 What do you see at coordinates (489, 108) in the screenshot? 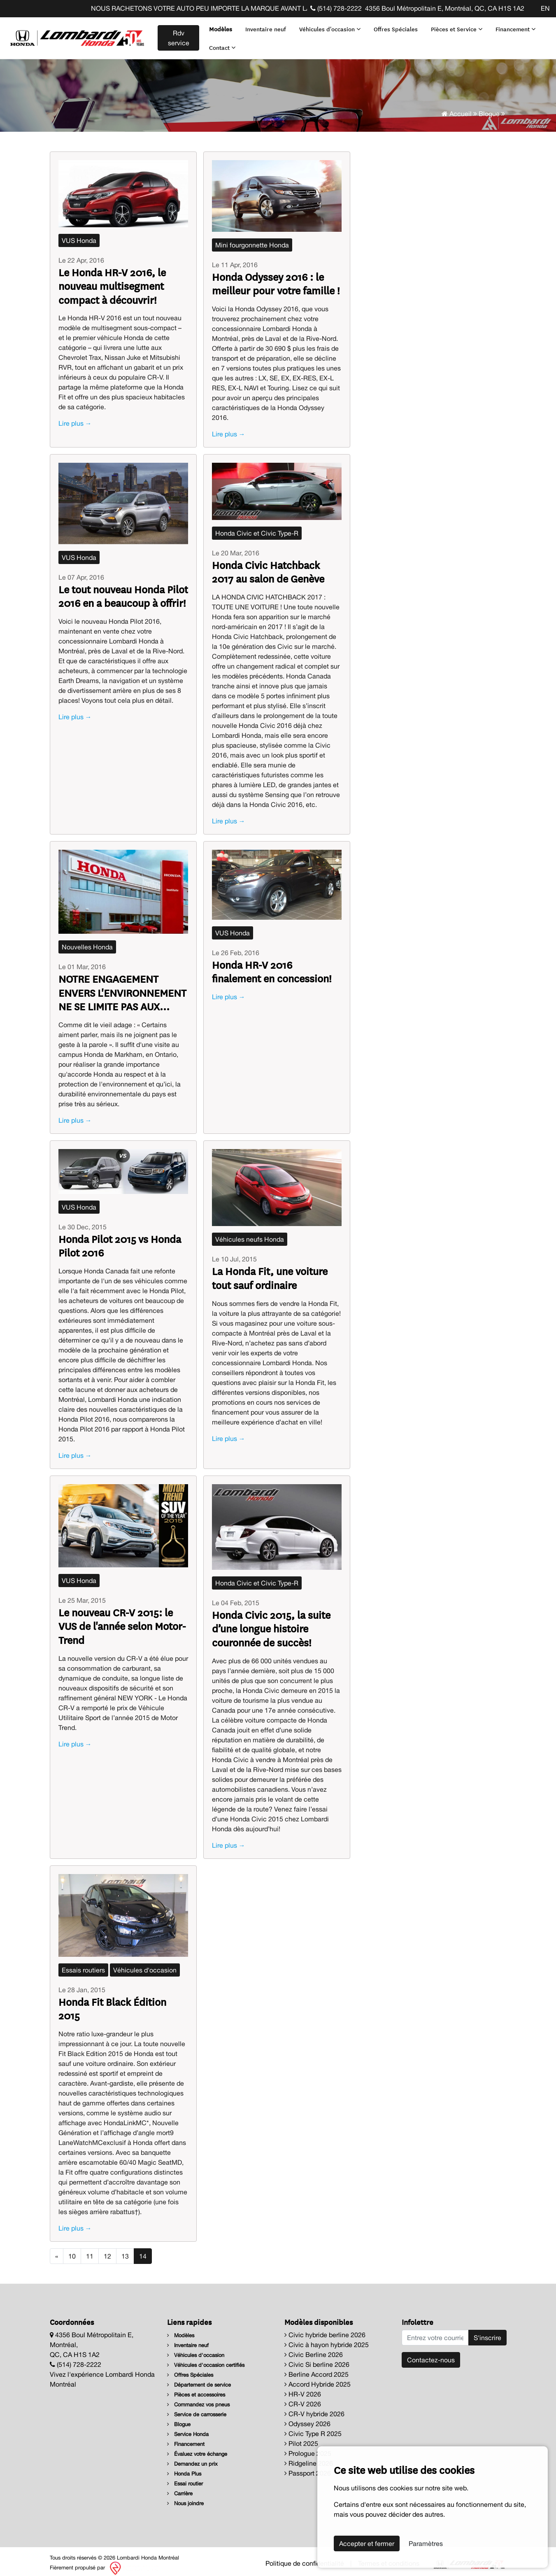
I see `Blogue` at bounding box center [489, 108].